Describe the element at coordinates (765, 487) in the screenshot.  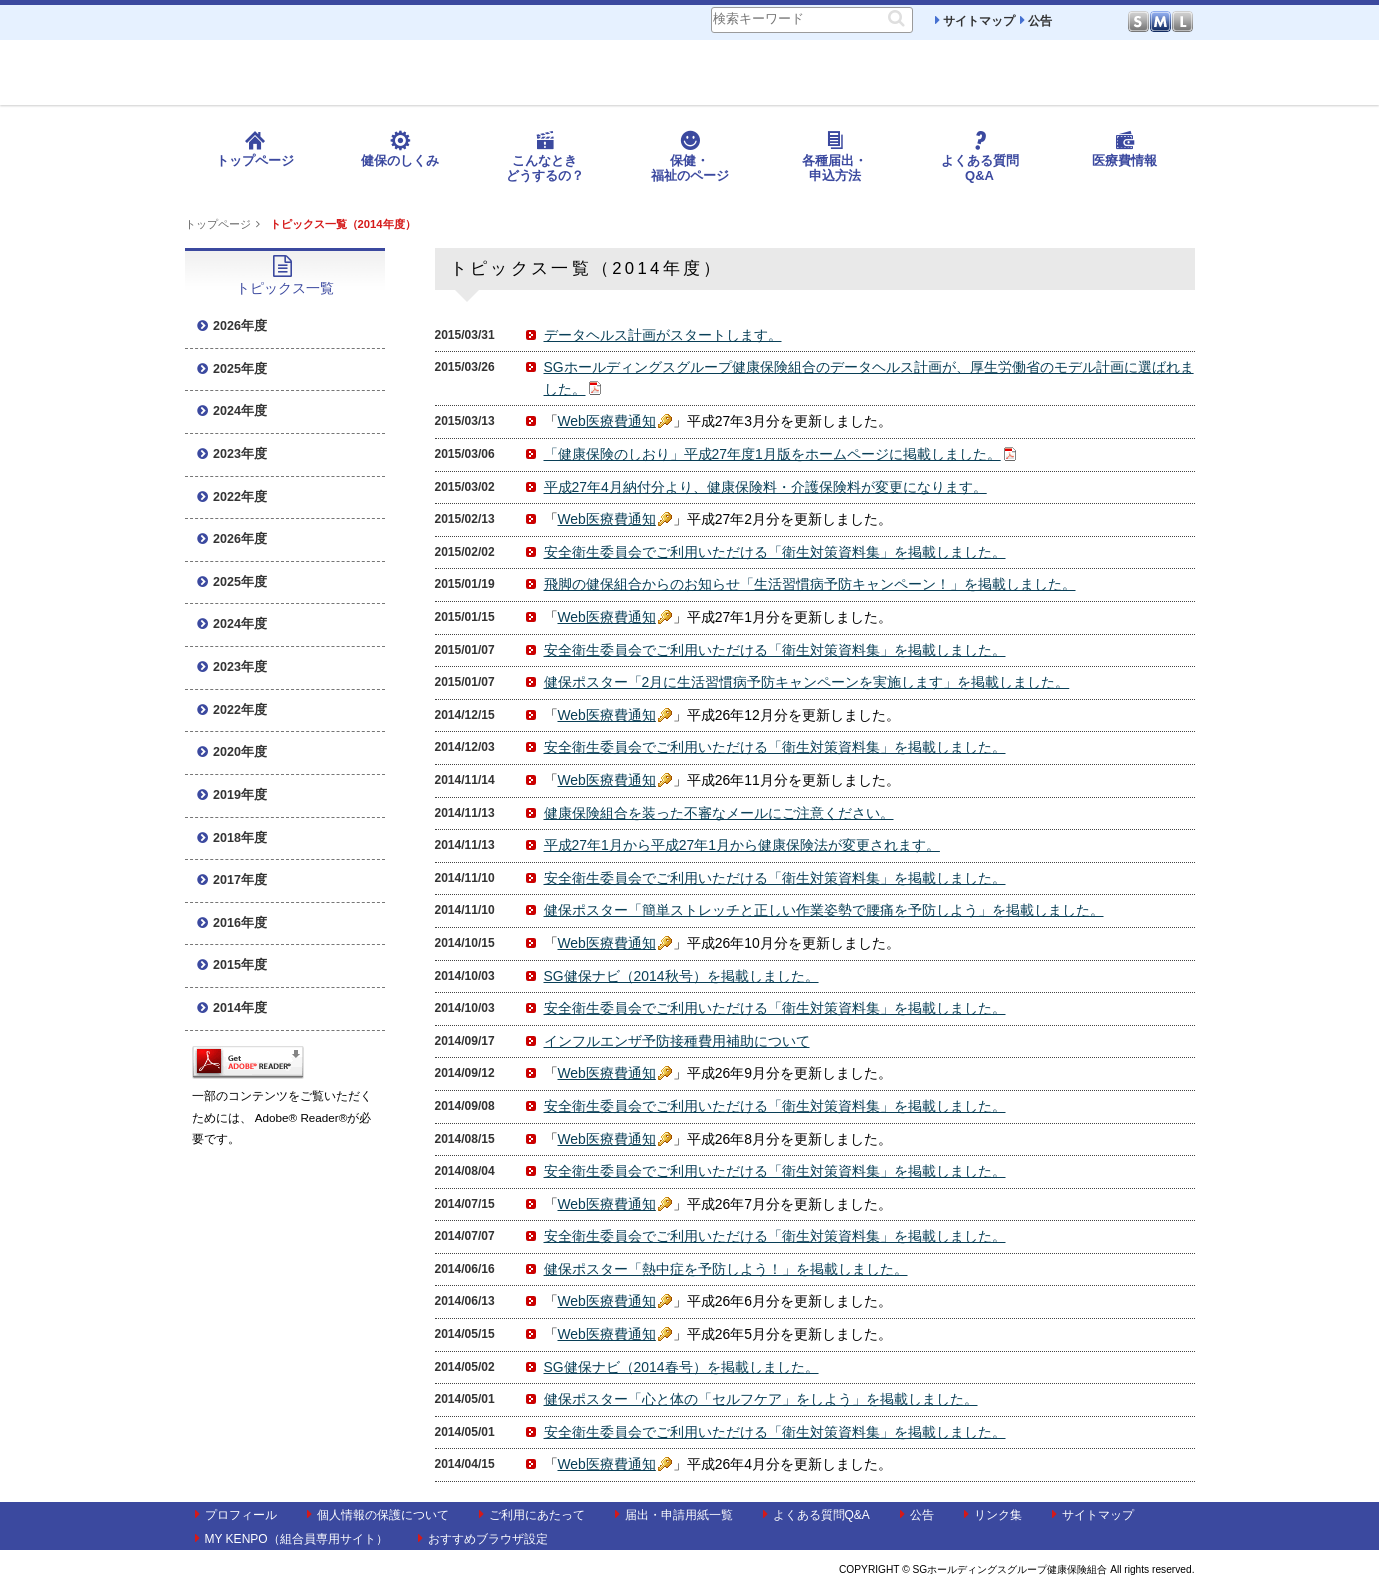
I see `平成27年4月納付分より、健康保険料・介護保険料が変更になります。` at that location.